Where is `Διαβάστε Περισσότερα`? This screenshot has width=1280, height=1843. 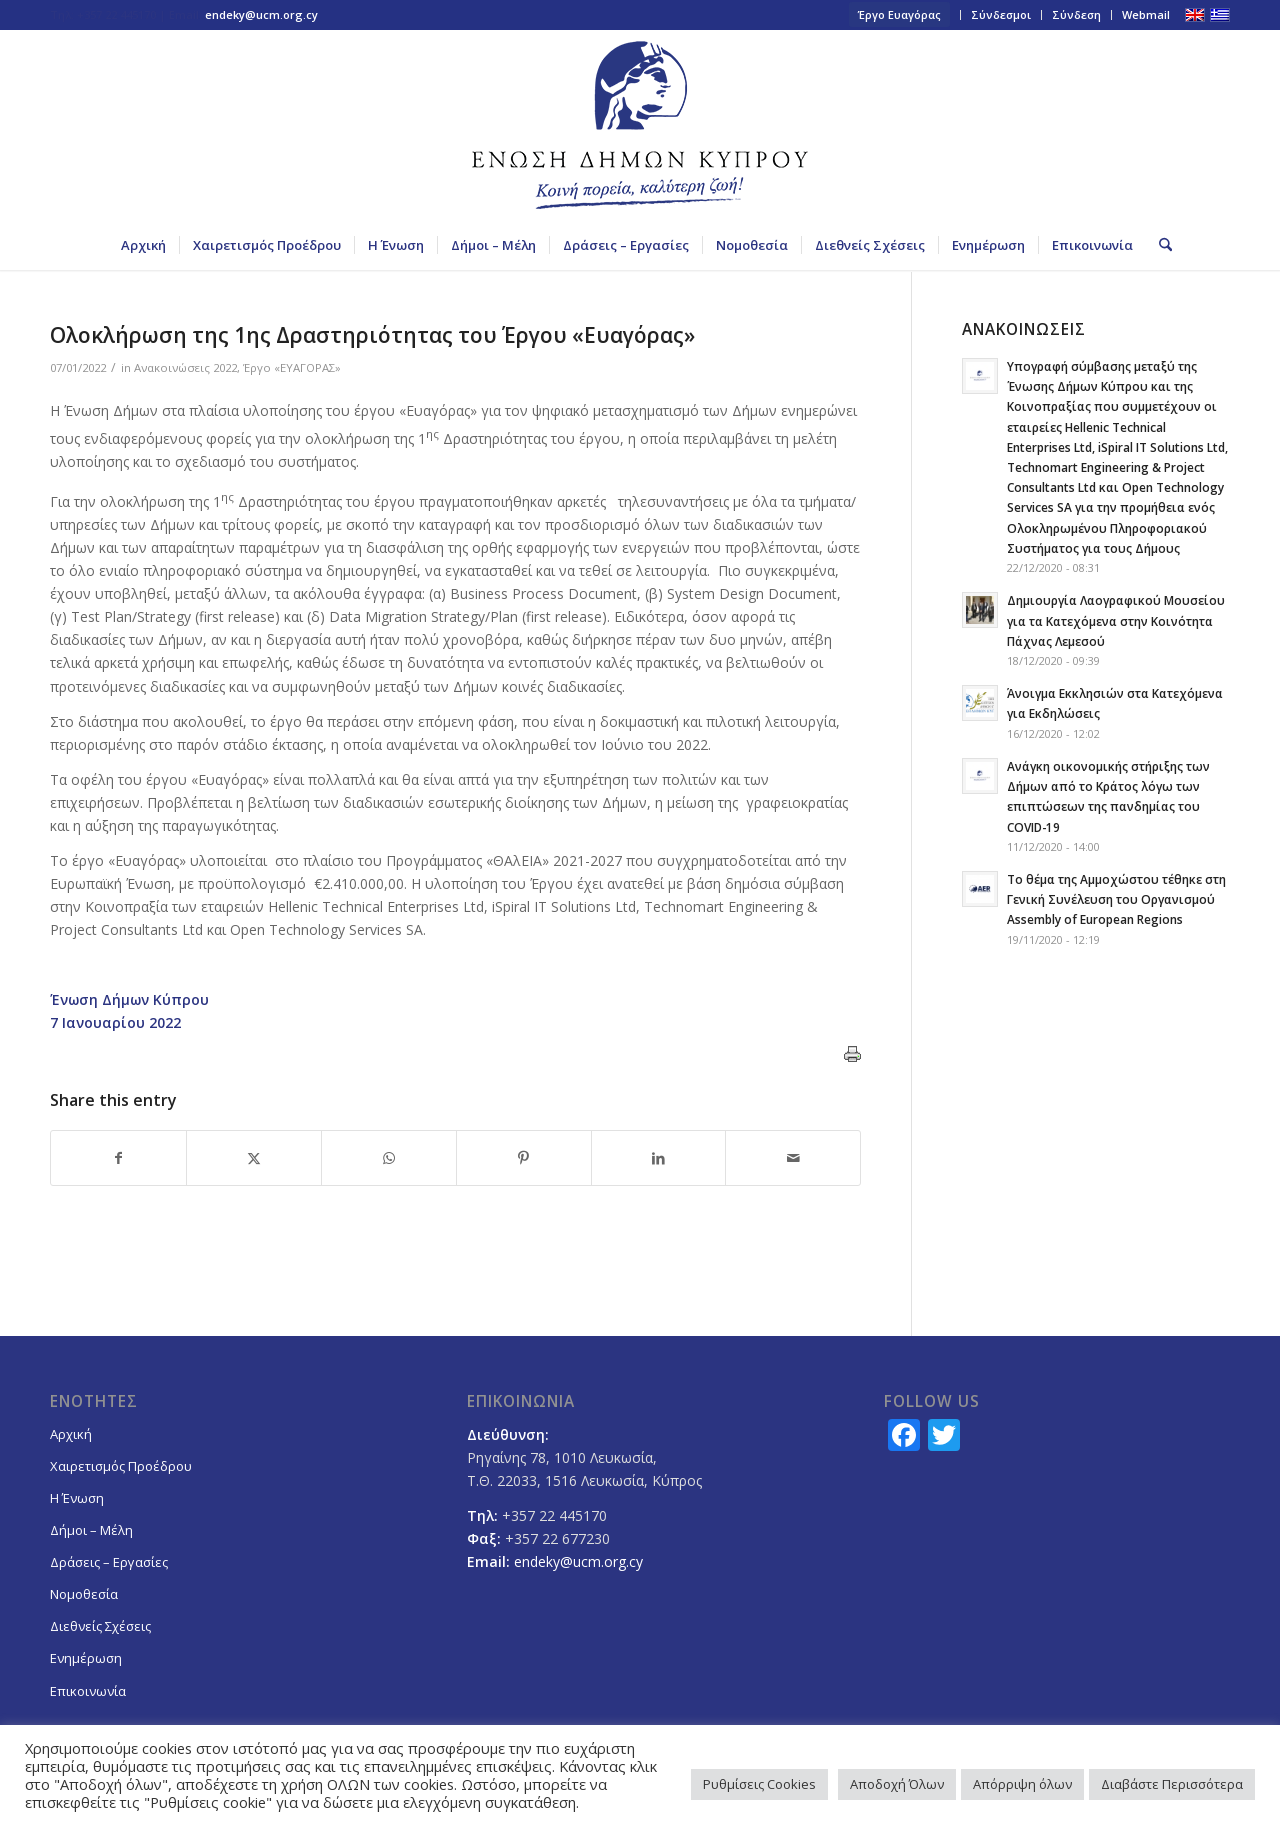
Διαβάστε Περισσότερα is located at coordinates (1172, 1784).